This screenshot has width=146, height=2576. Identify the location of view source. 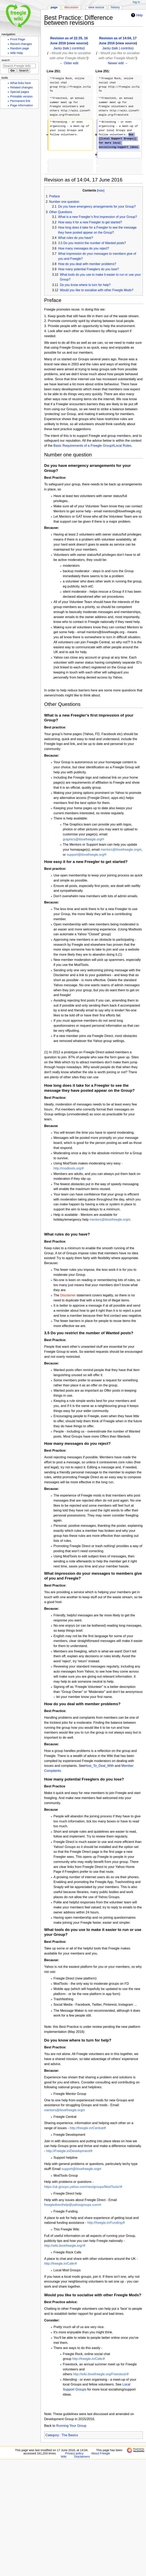
(77, 43).